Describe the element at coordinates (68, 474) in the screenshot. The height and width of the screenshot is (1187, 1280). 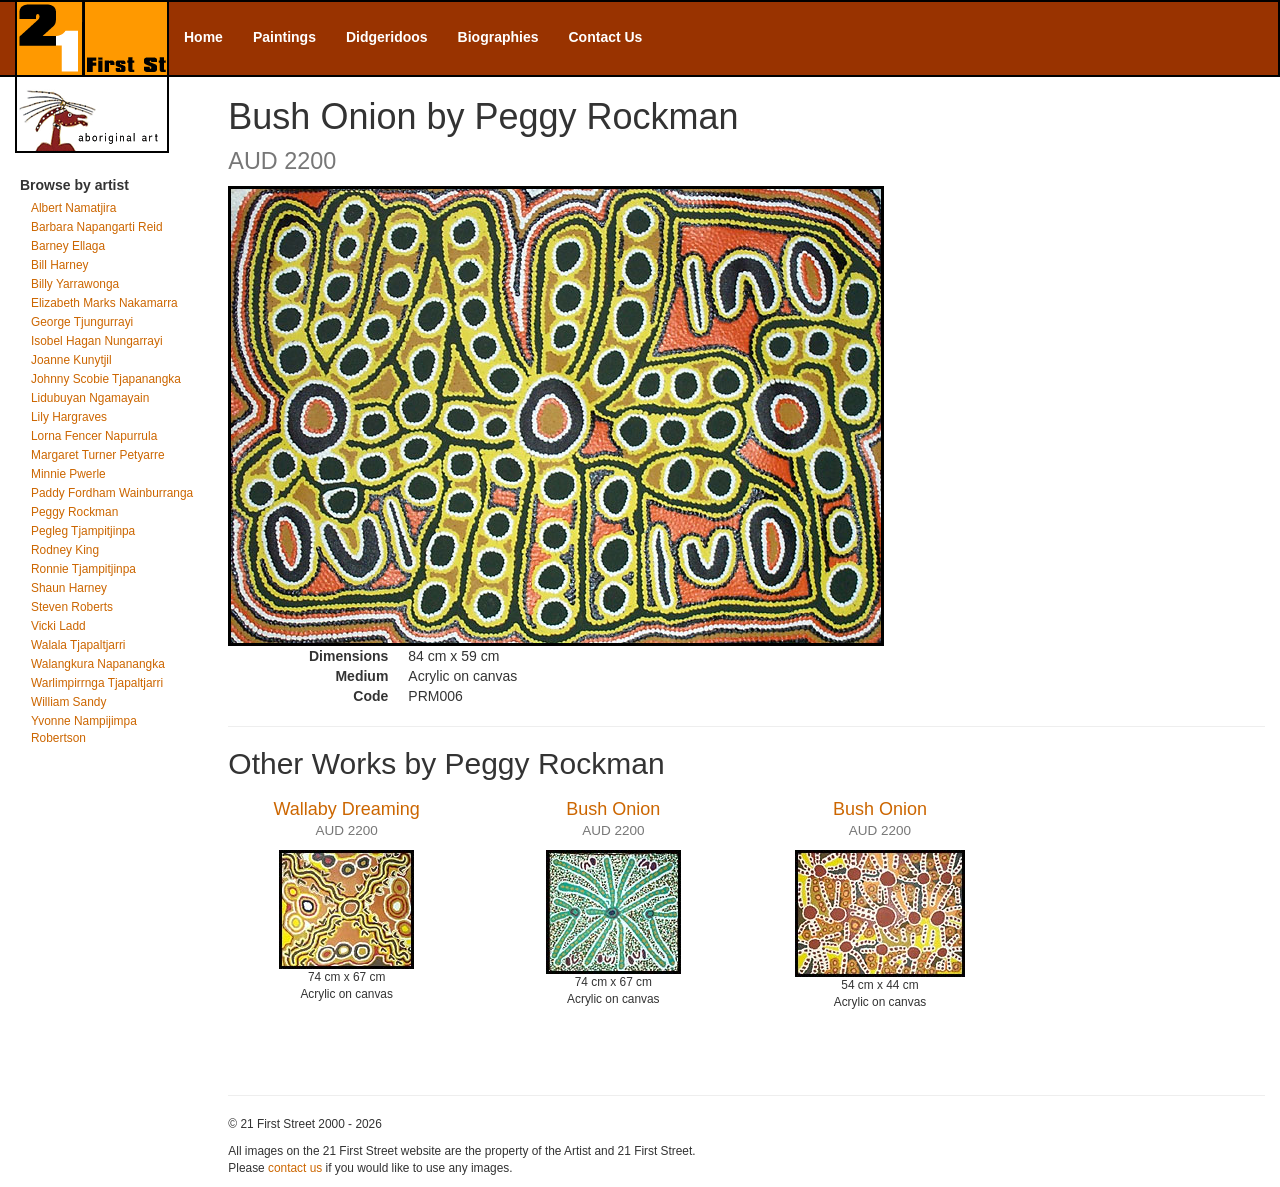
I see `Minnie Pwerle` at that location.